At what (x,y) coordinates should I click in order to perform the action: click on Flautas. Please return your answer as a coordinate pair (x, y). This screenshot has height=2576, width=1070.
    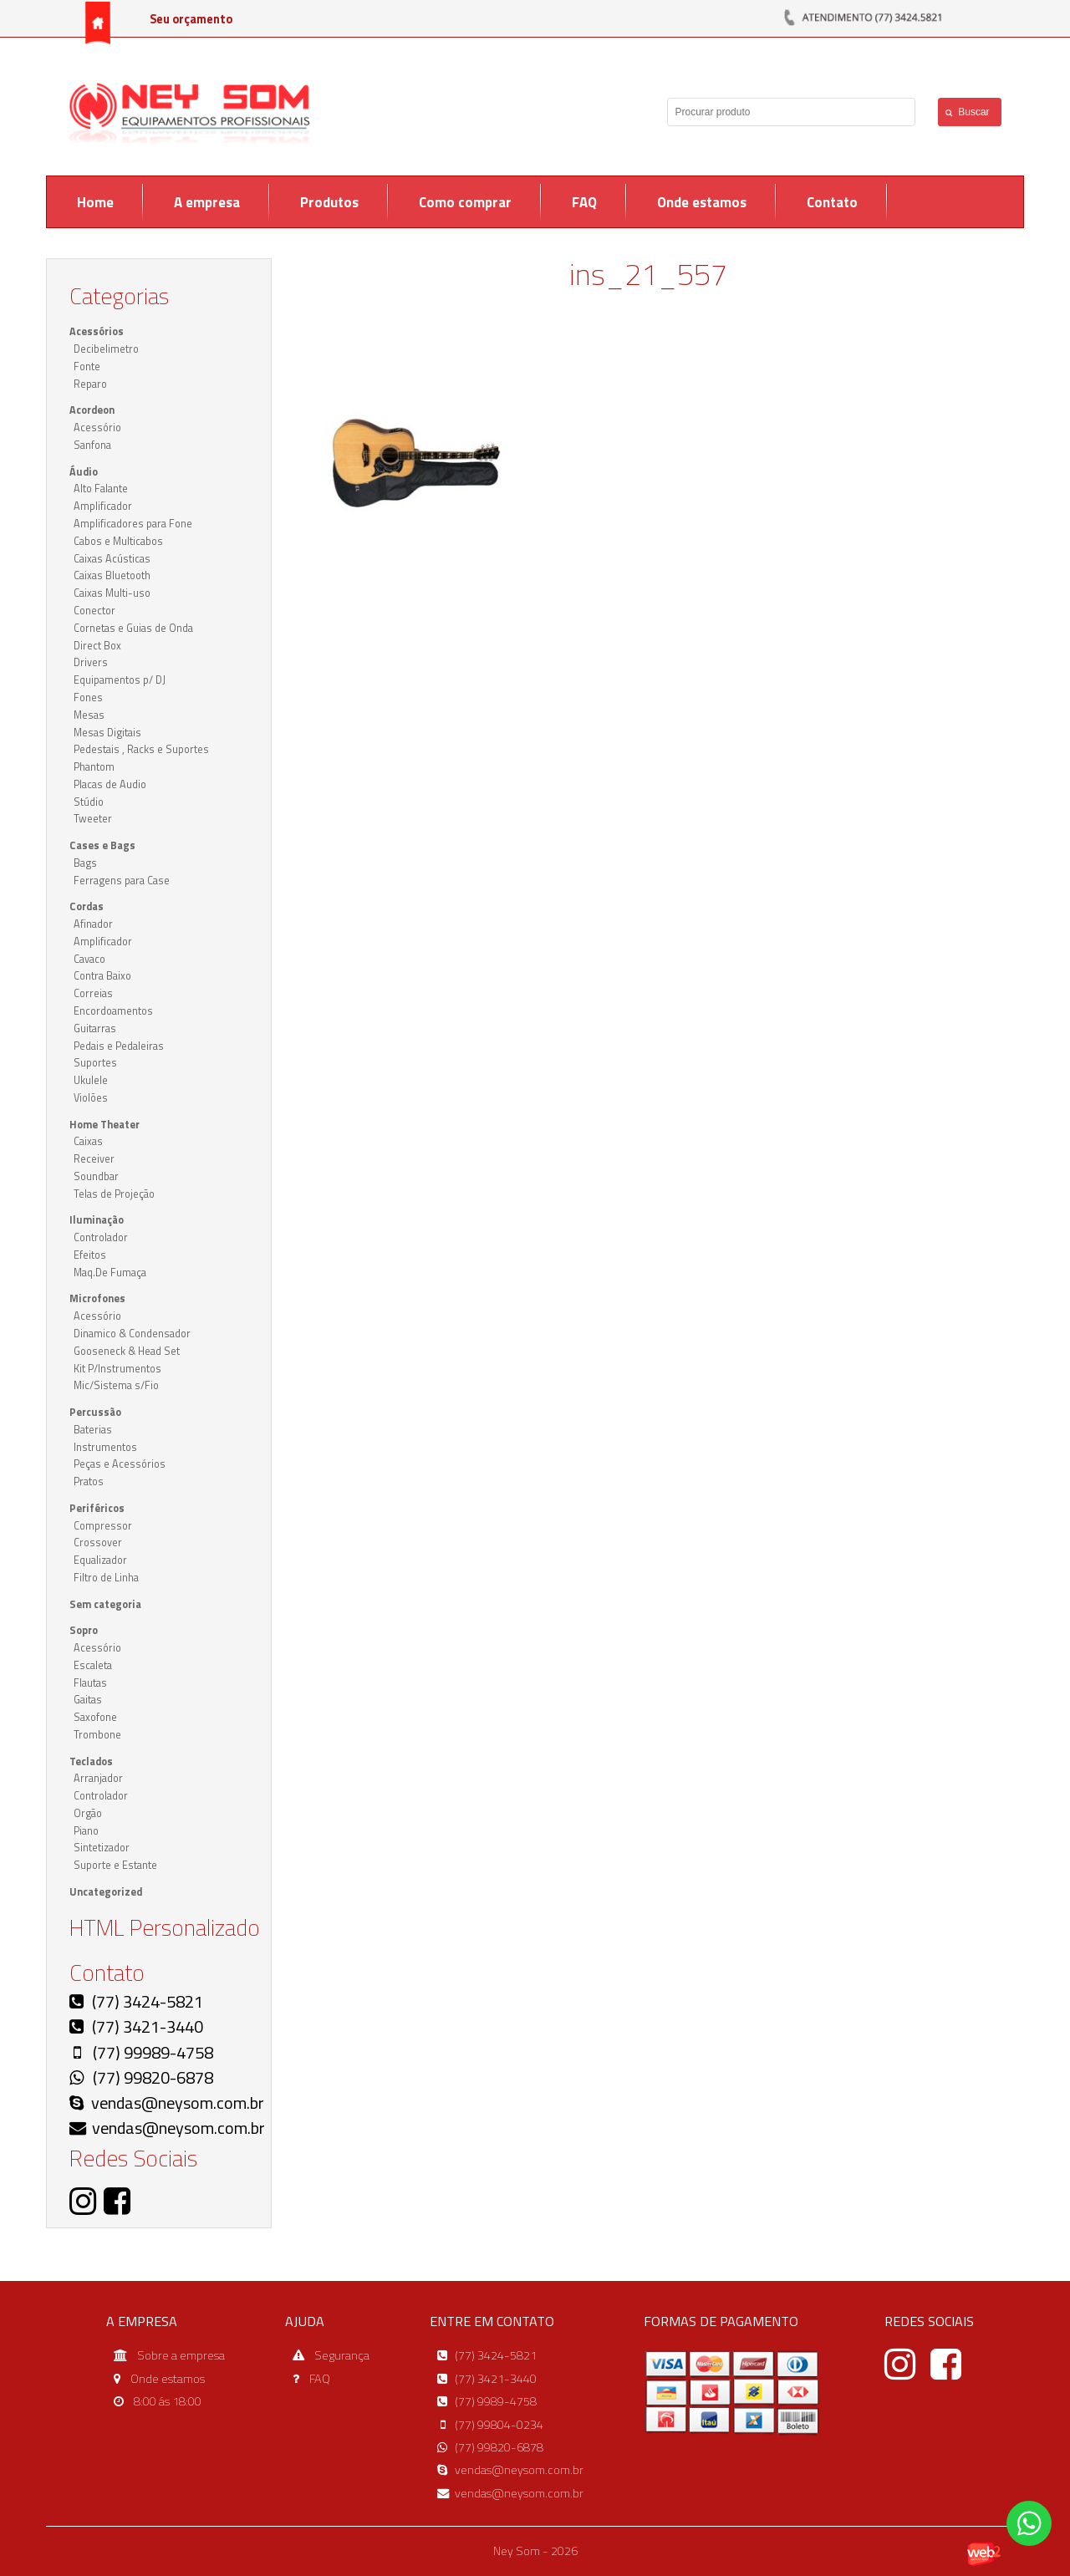
    Looking at the image, I should click on (90, 1683).